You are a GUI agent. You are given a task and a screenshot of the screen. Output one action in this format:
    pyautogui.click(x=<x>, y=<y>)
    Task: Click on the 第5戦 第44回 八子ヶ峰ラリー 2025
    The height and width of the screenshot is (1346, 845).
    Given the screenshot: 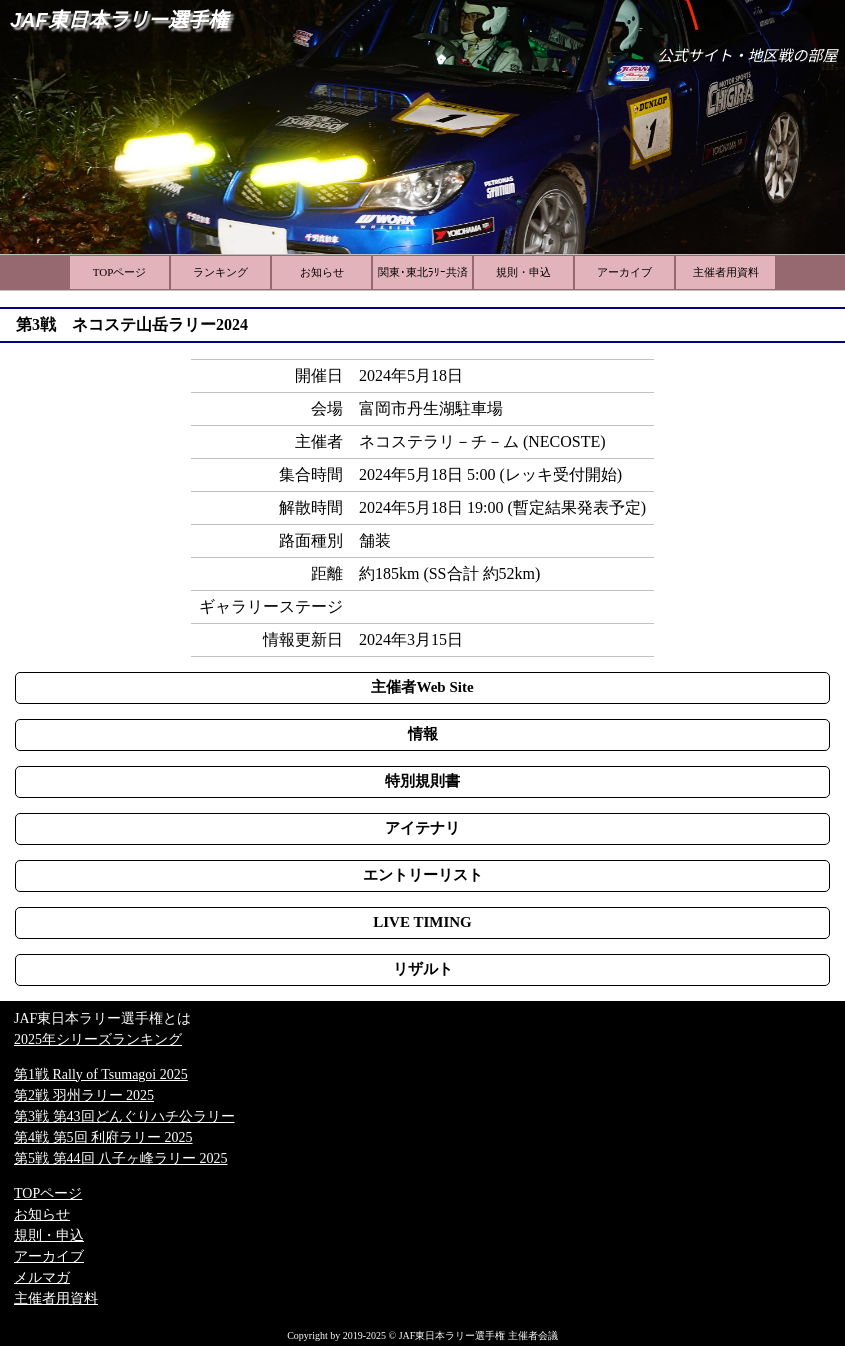 What is the action you would take?
    pyautogui.click(x=121, y=1158)
    